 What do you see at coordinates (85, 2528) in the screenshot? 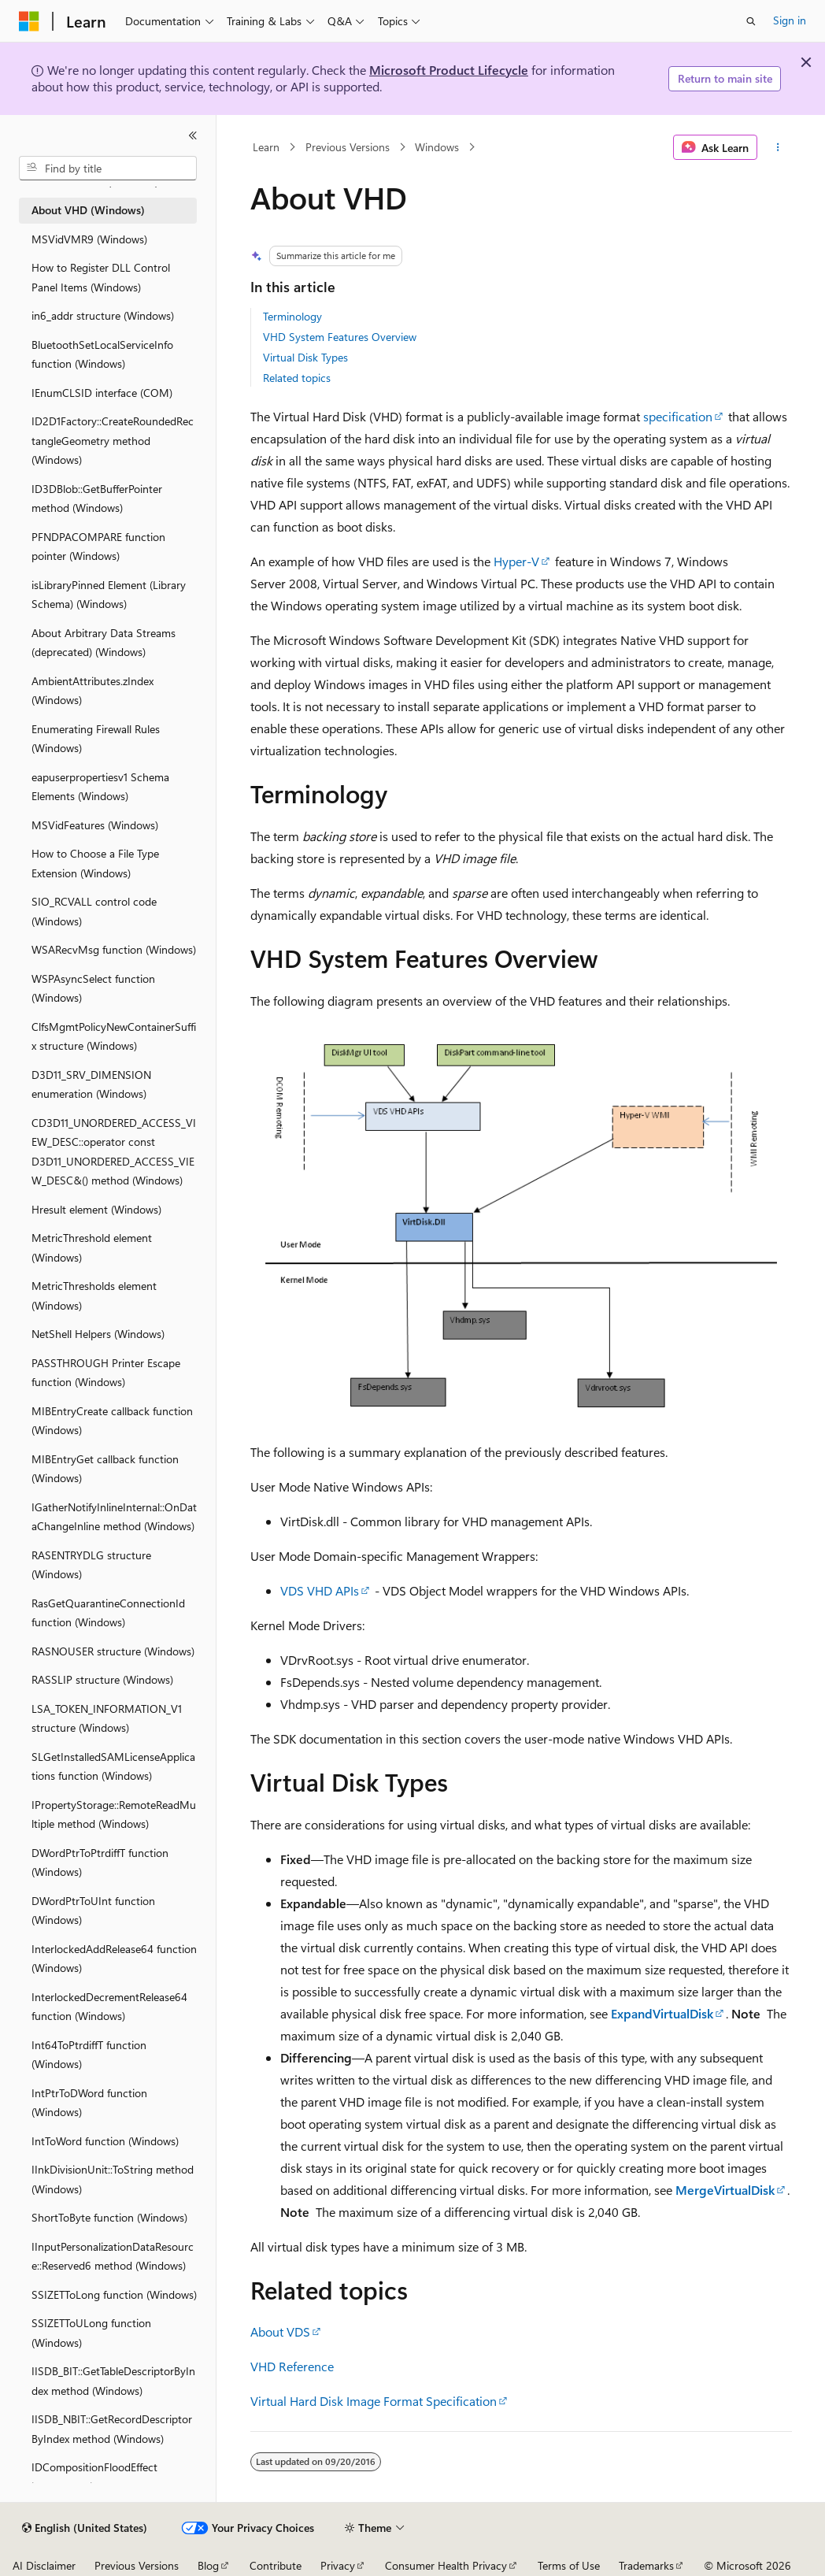
I see `[Content language selector. Currently set to English (United States).]` at bounding box center [85, 2528].